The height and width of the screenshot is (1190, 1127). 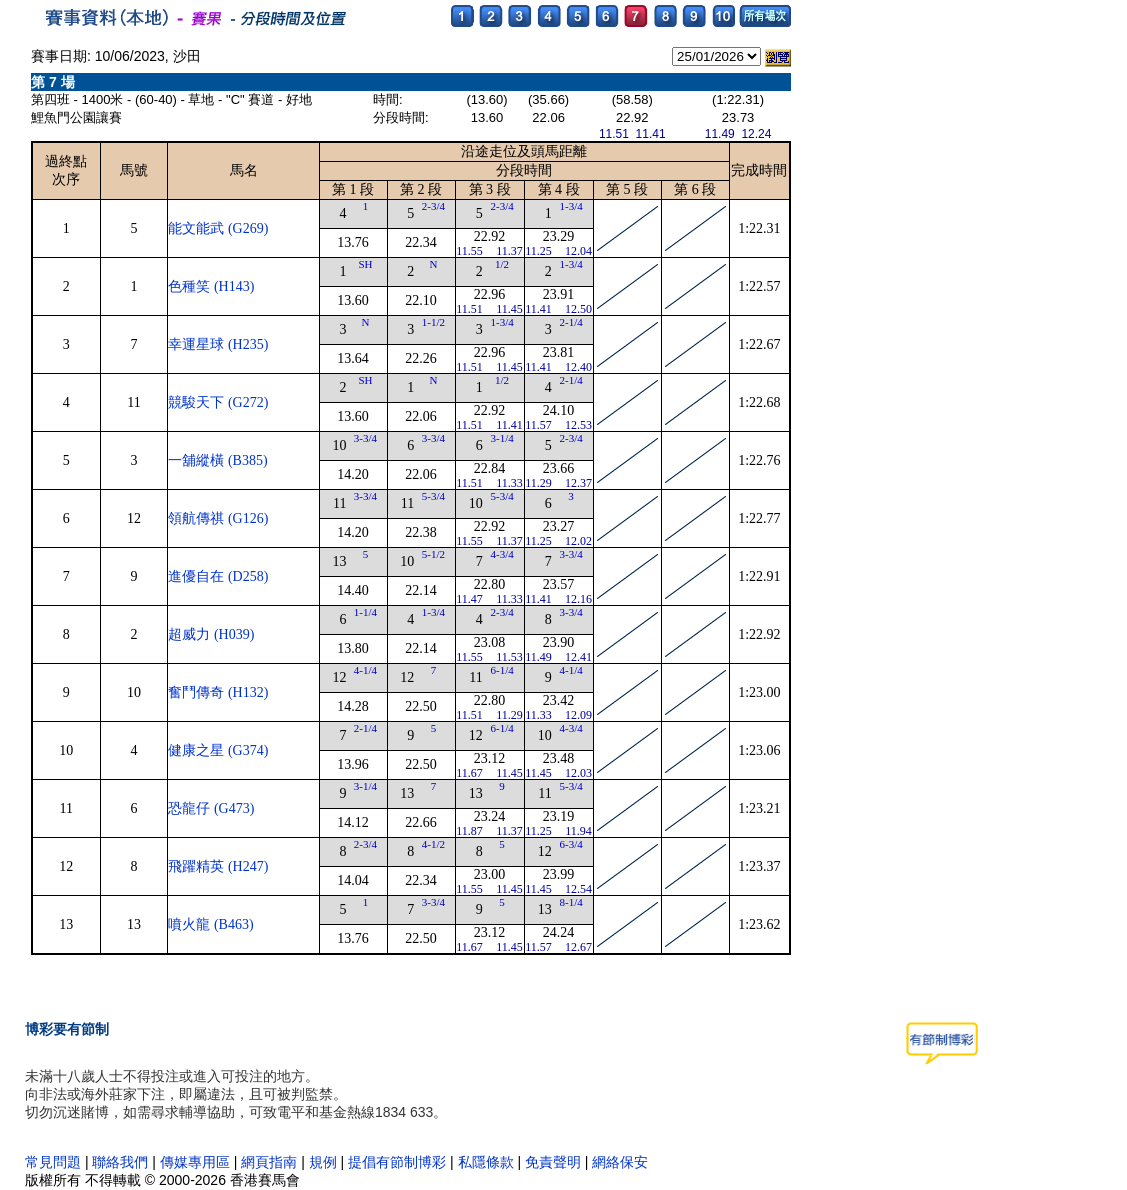 What do you see at coordinates (211, 286) in the screenshot?
I see `色種笑 (H143)` at bounding box center [211, 286].